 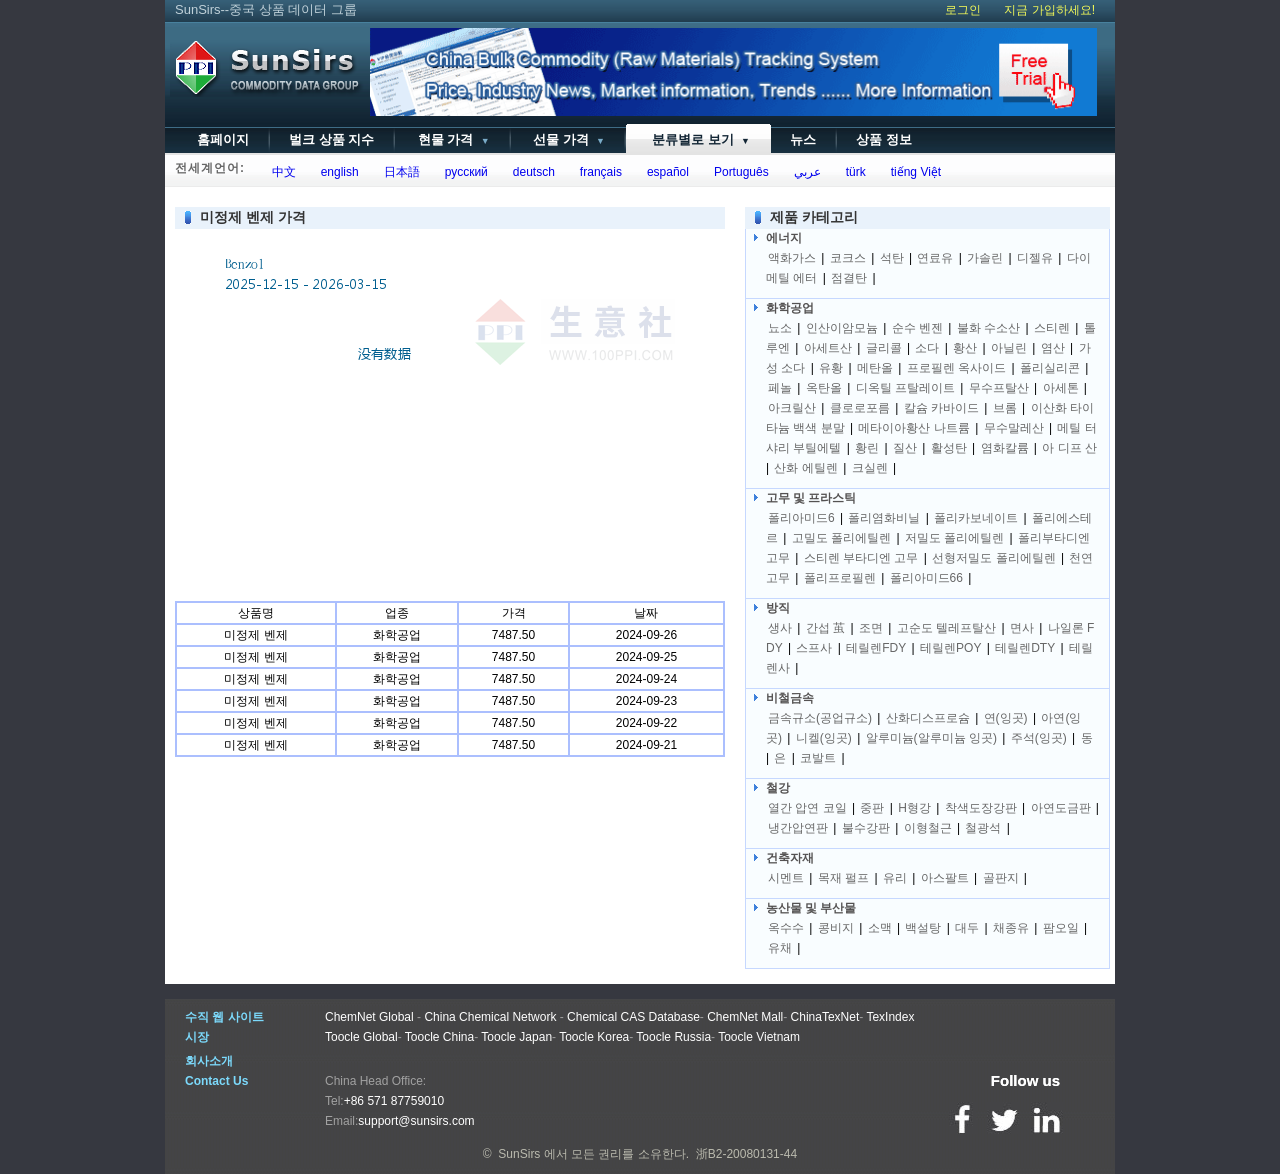 What do you see at coordinates (790, 698) in the screenshot?
I see `비철금속` at bounding box center [790, 698].